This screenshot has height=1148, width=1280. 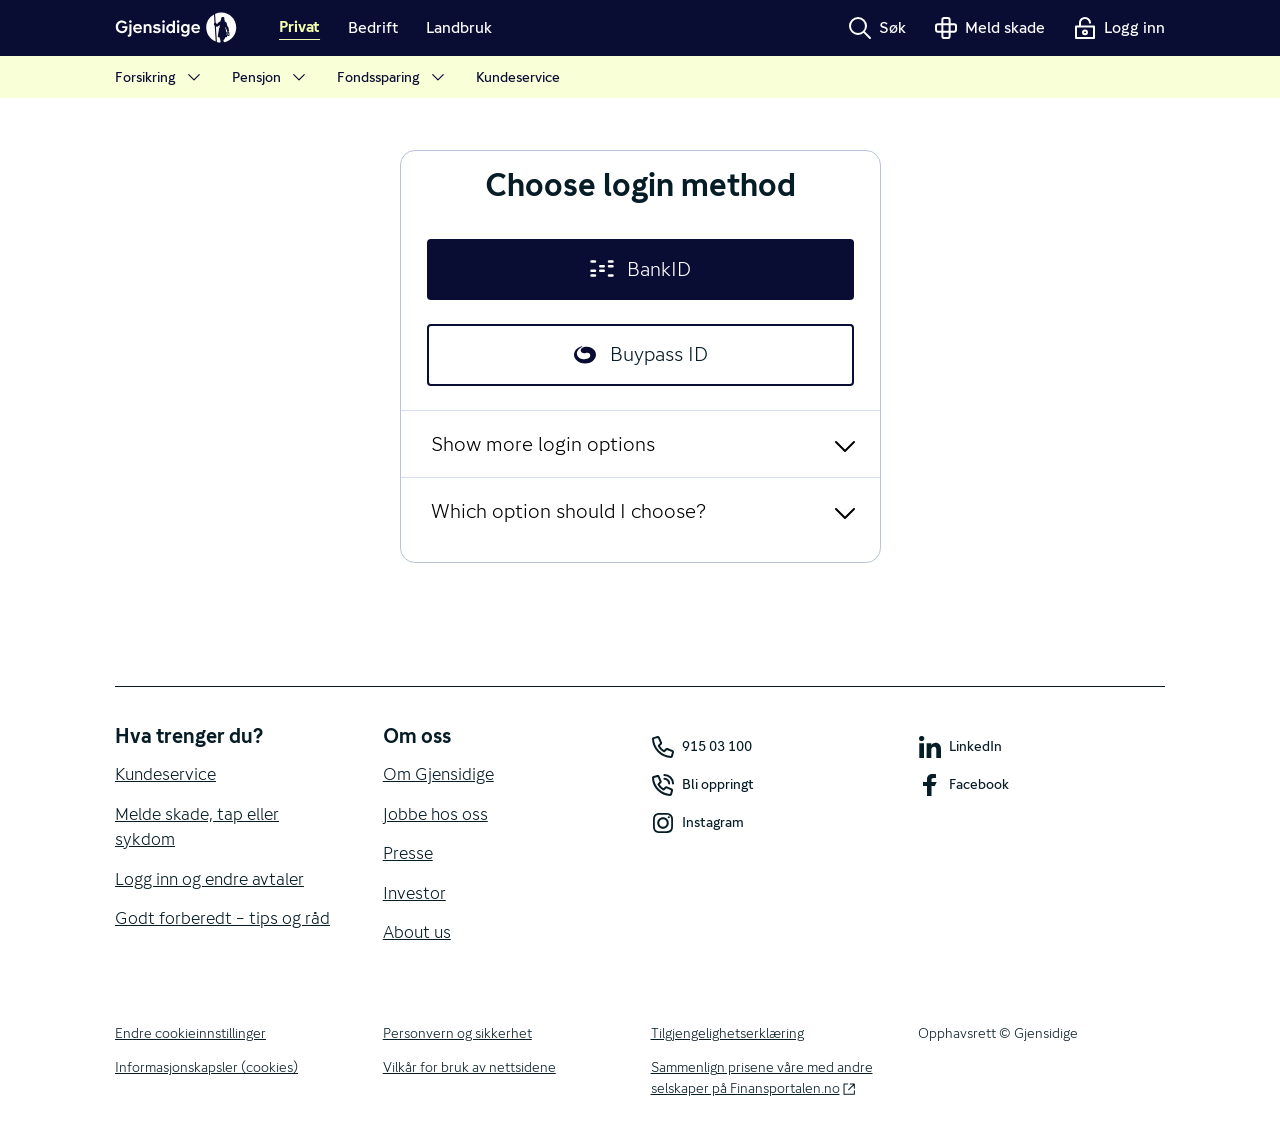 I want to click on Facebook, so click(x=963, y=785).